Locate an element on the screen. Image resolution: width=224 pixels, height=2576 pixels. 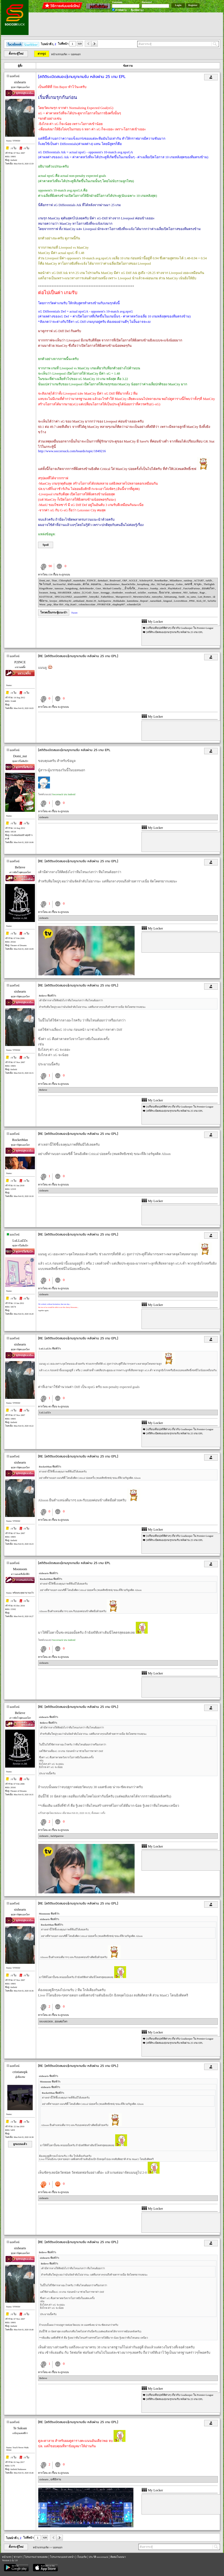
เพชรชี่ is located at coordinates (189, 584).